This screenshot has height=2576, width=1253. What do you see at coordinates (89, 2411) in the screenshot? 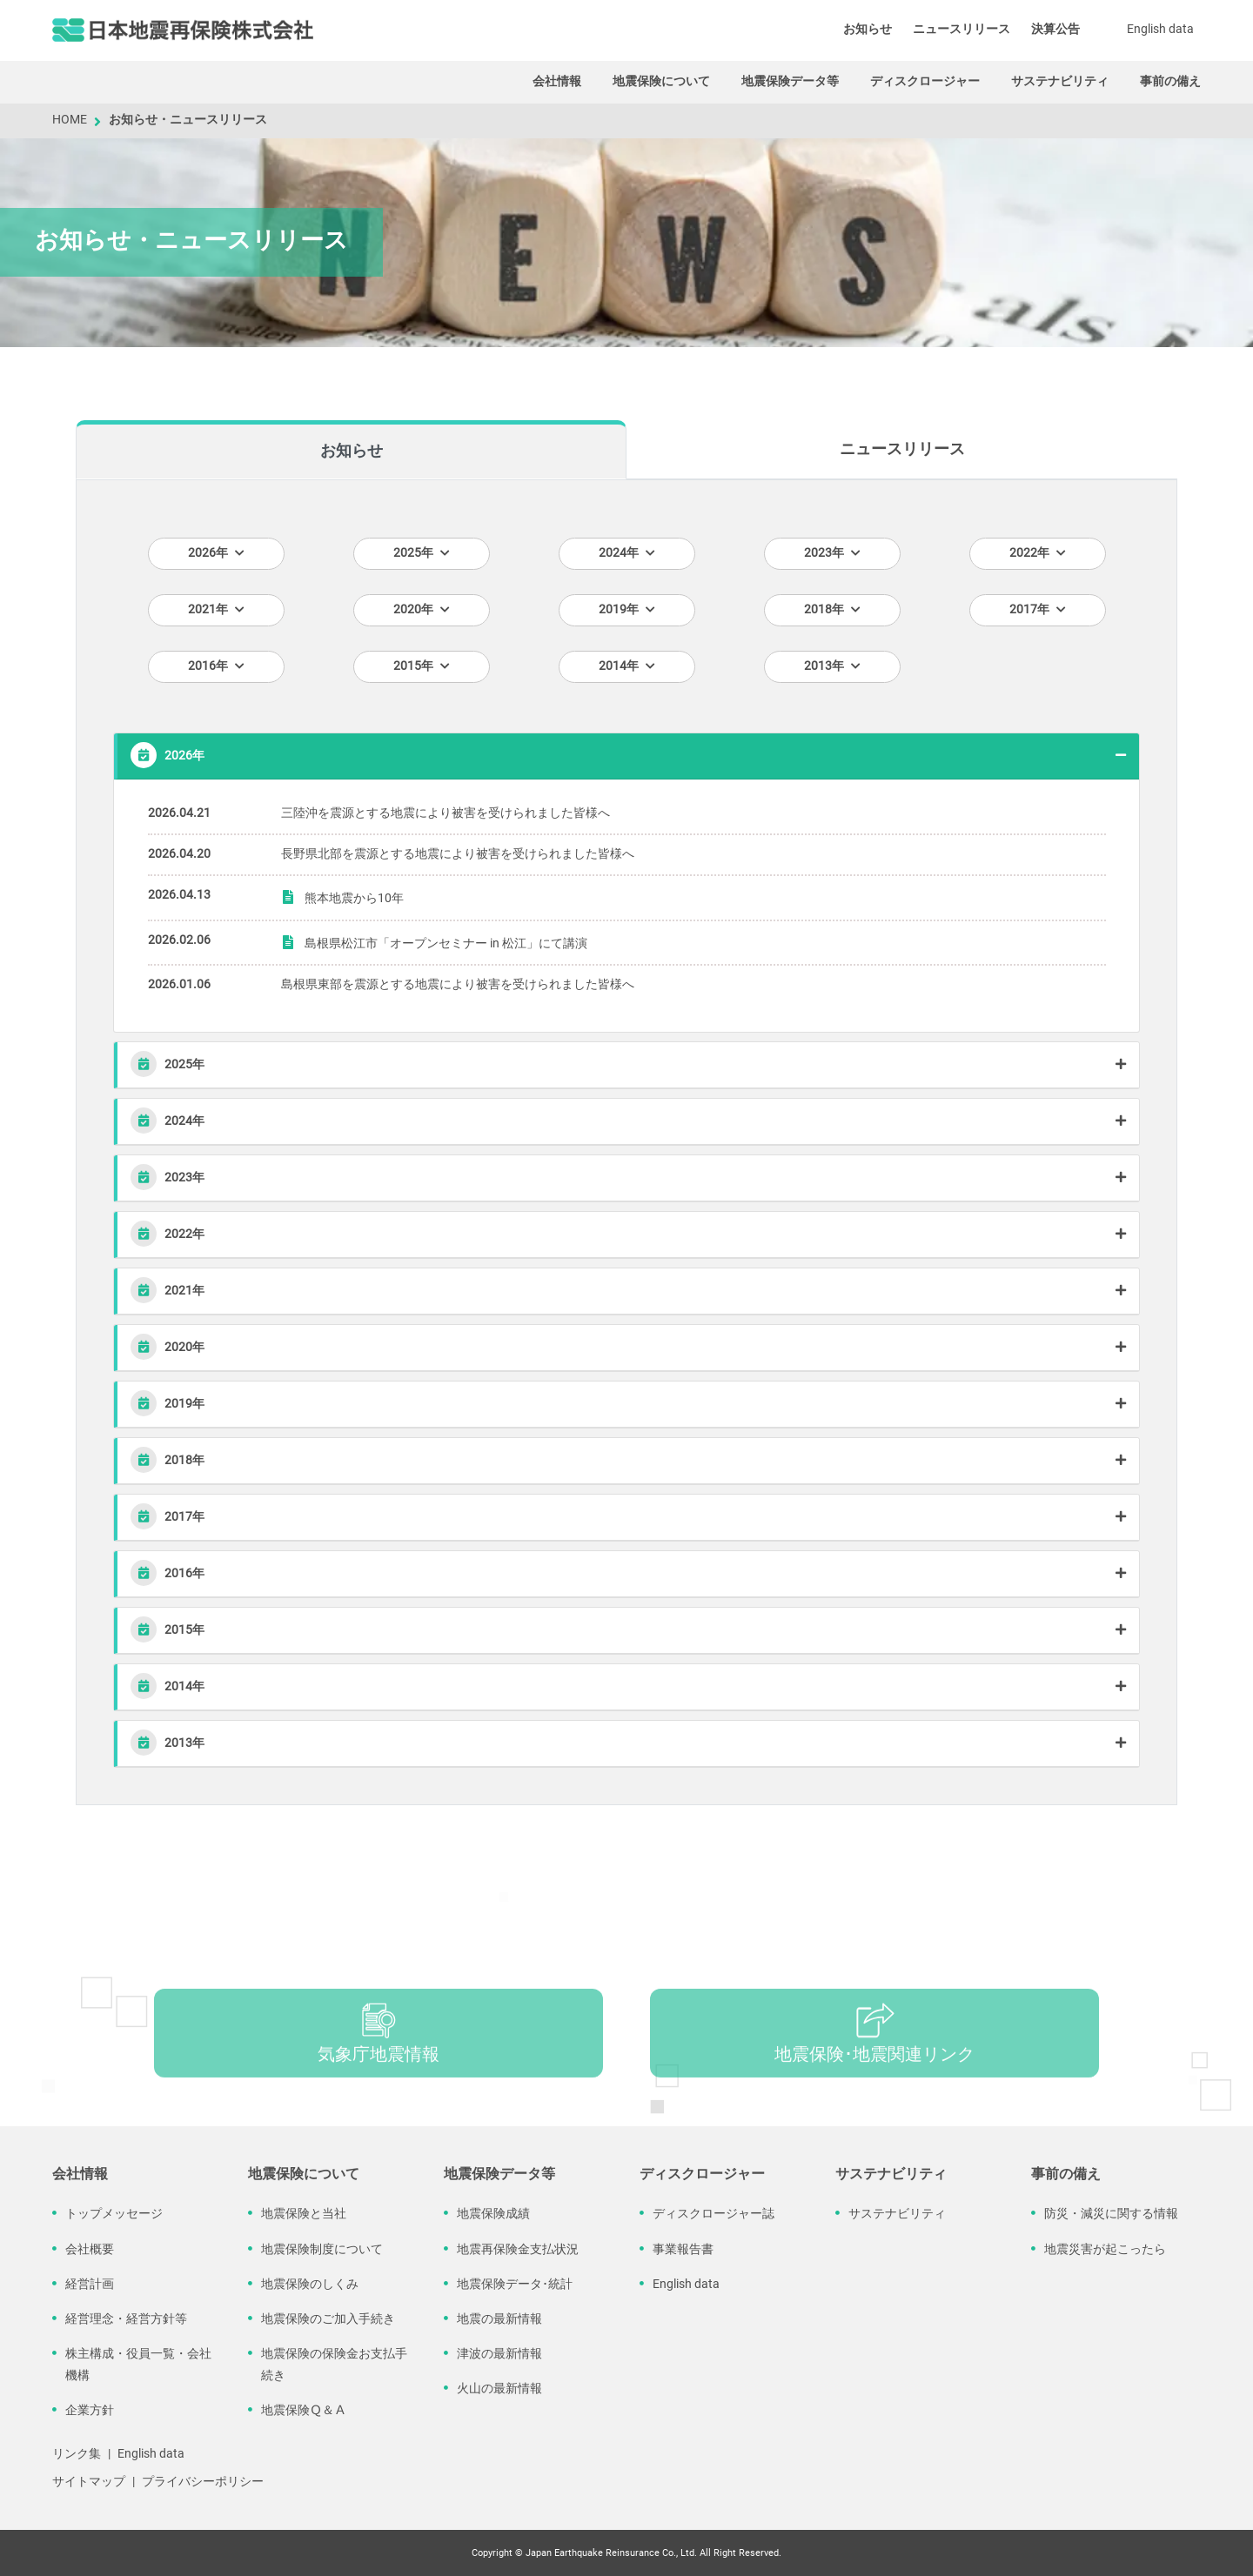
I see `企業方針` at bounding box center [89, 2411].